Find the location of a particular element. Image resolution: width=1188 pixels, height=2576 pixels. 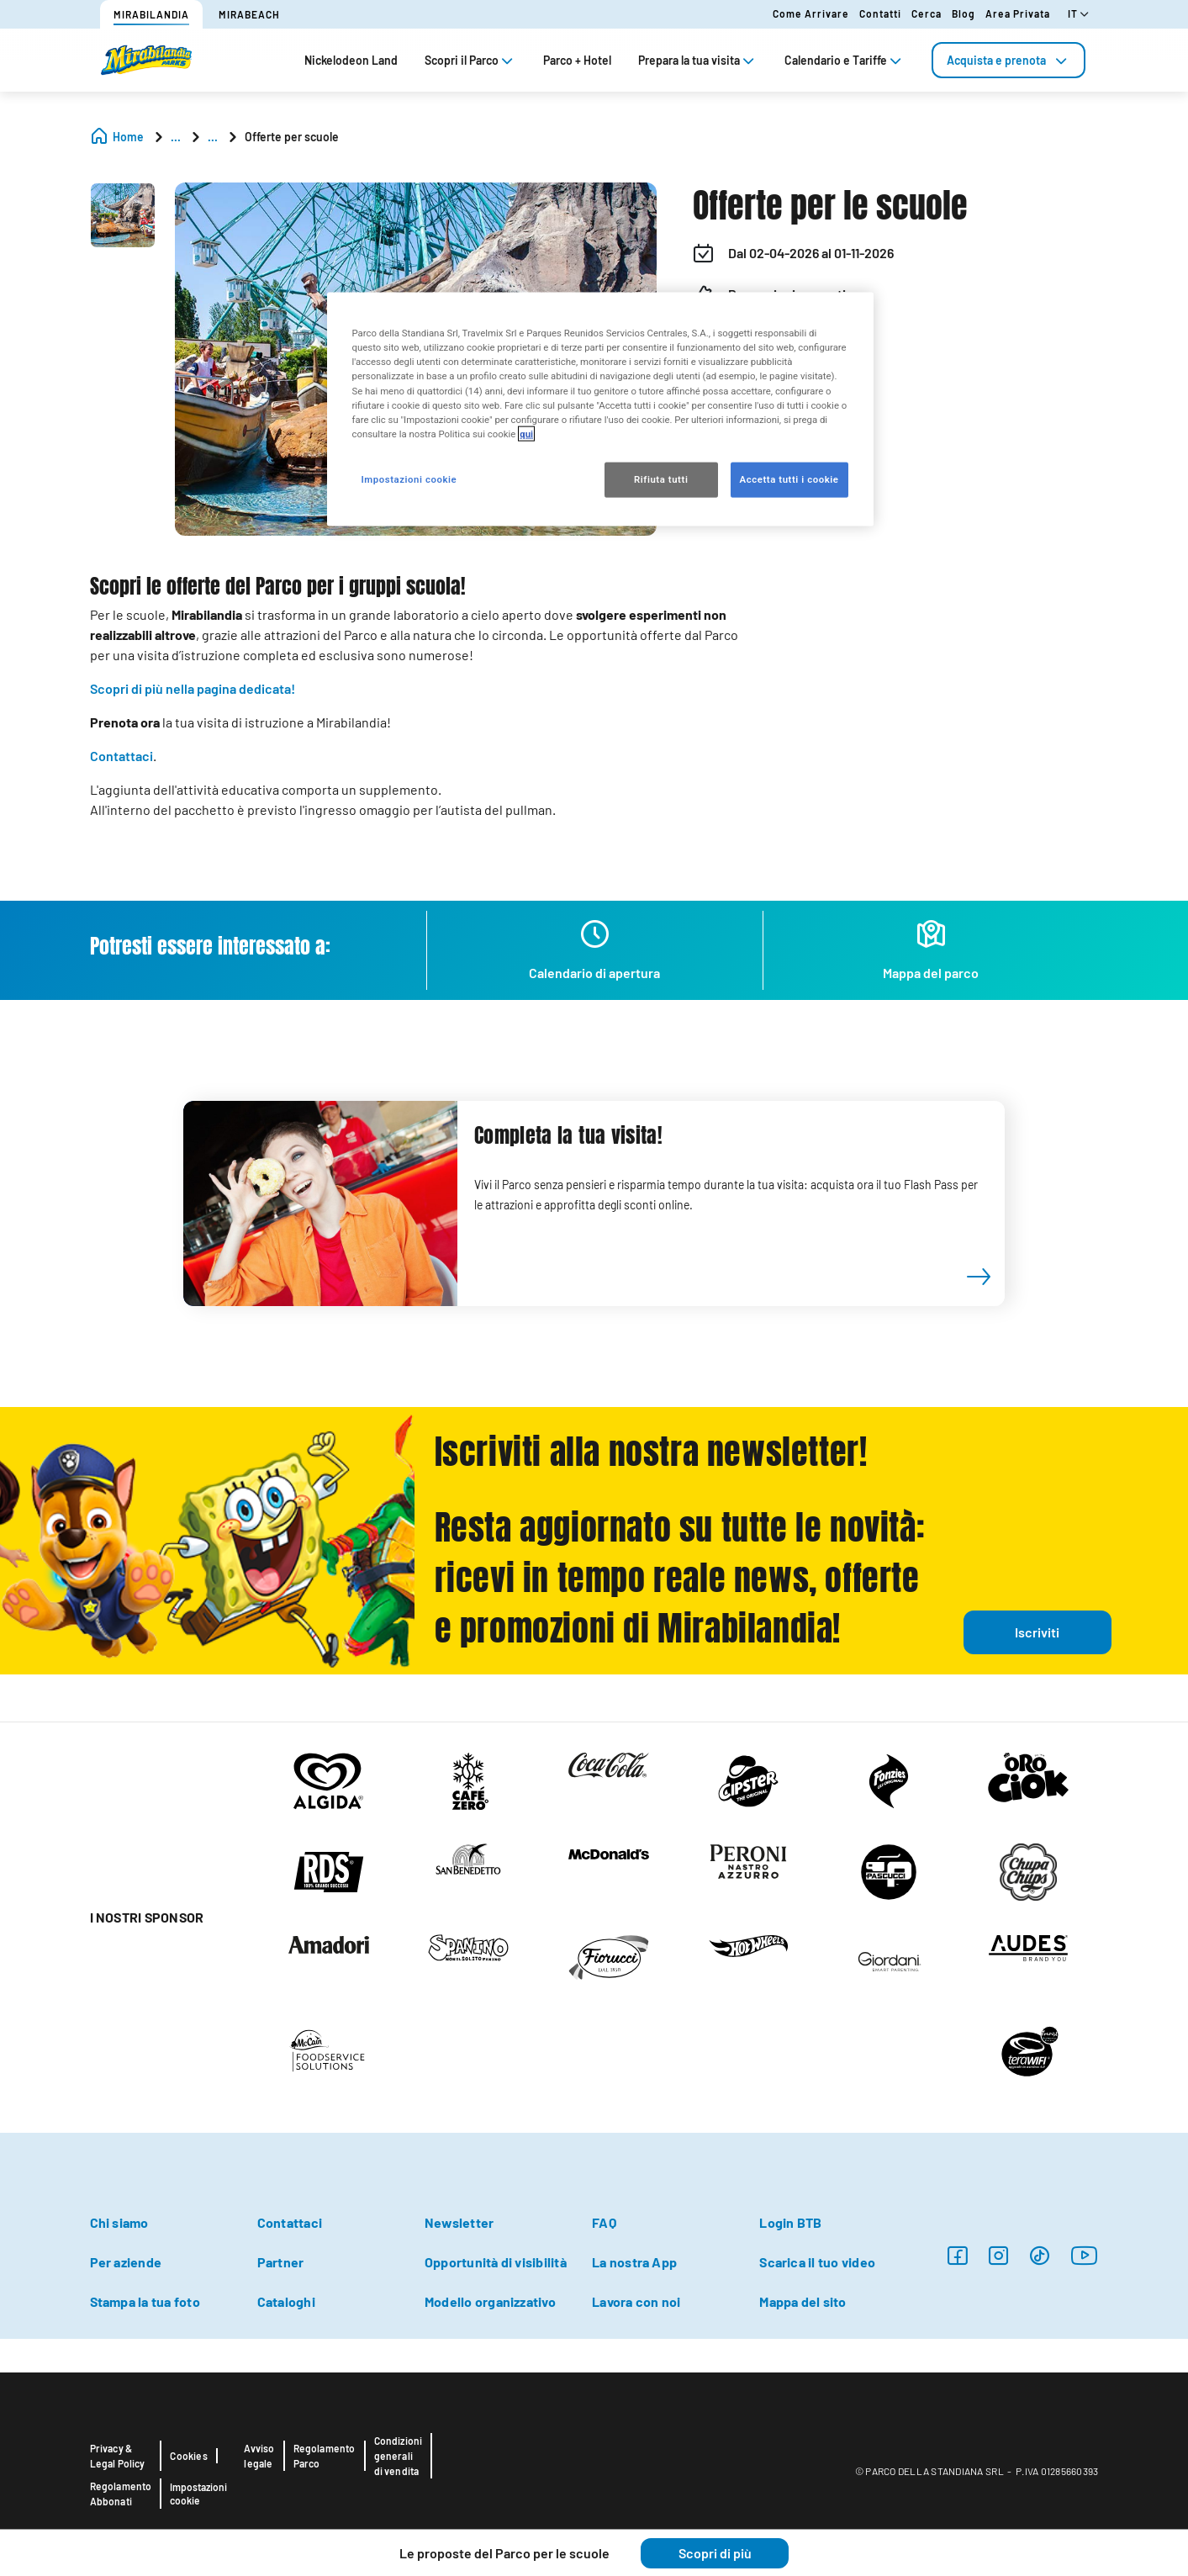

Lavora con noi is located at coordinates (636, 2301).